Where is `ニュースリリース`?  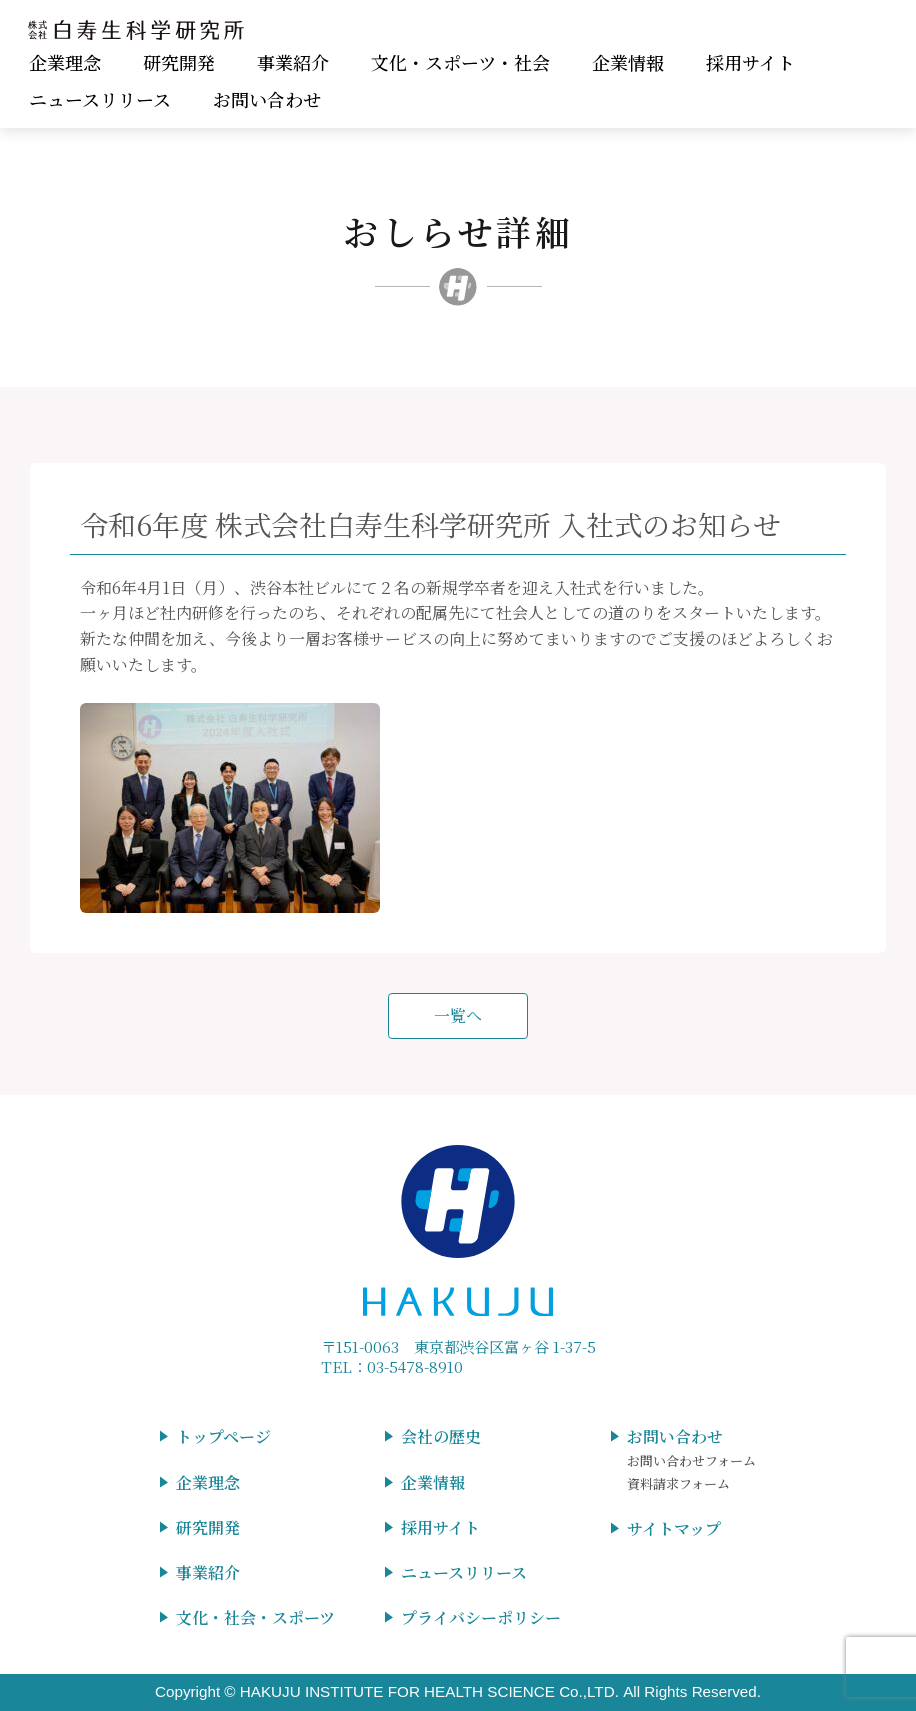
ニュースリリース is located at coordinates (100, 99).